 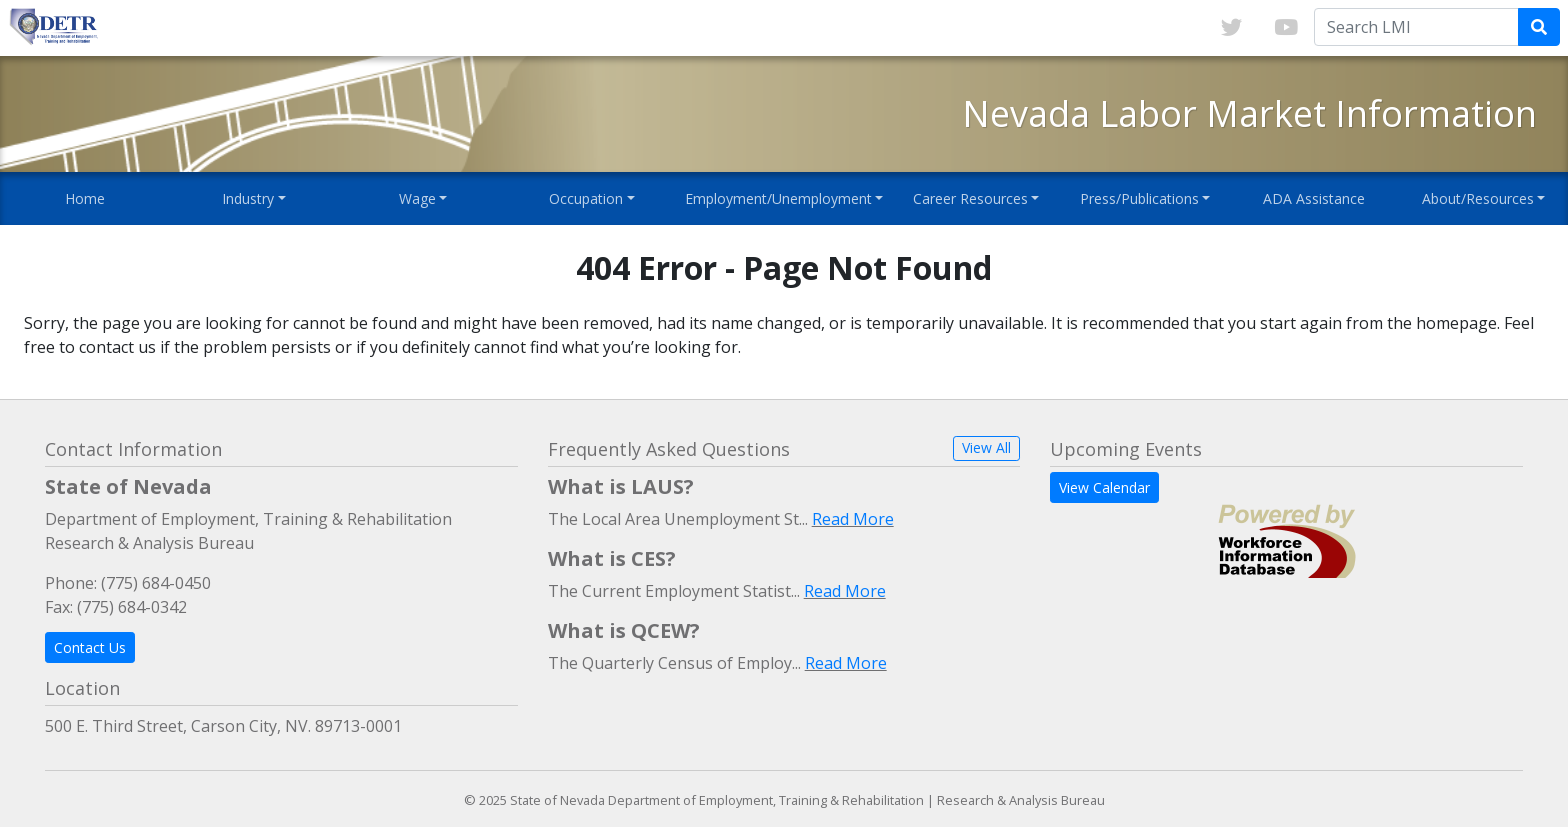 I want to click on ADA Assistance, so click(x=1314, y=198).